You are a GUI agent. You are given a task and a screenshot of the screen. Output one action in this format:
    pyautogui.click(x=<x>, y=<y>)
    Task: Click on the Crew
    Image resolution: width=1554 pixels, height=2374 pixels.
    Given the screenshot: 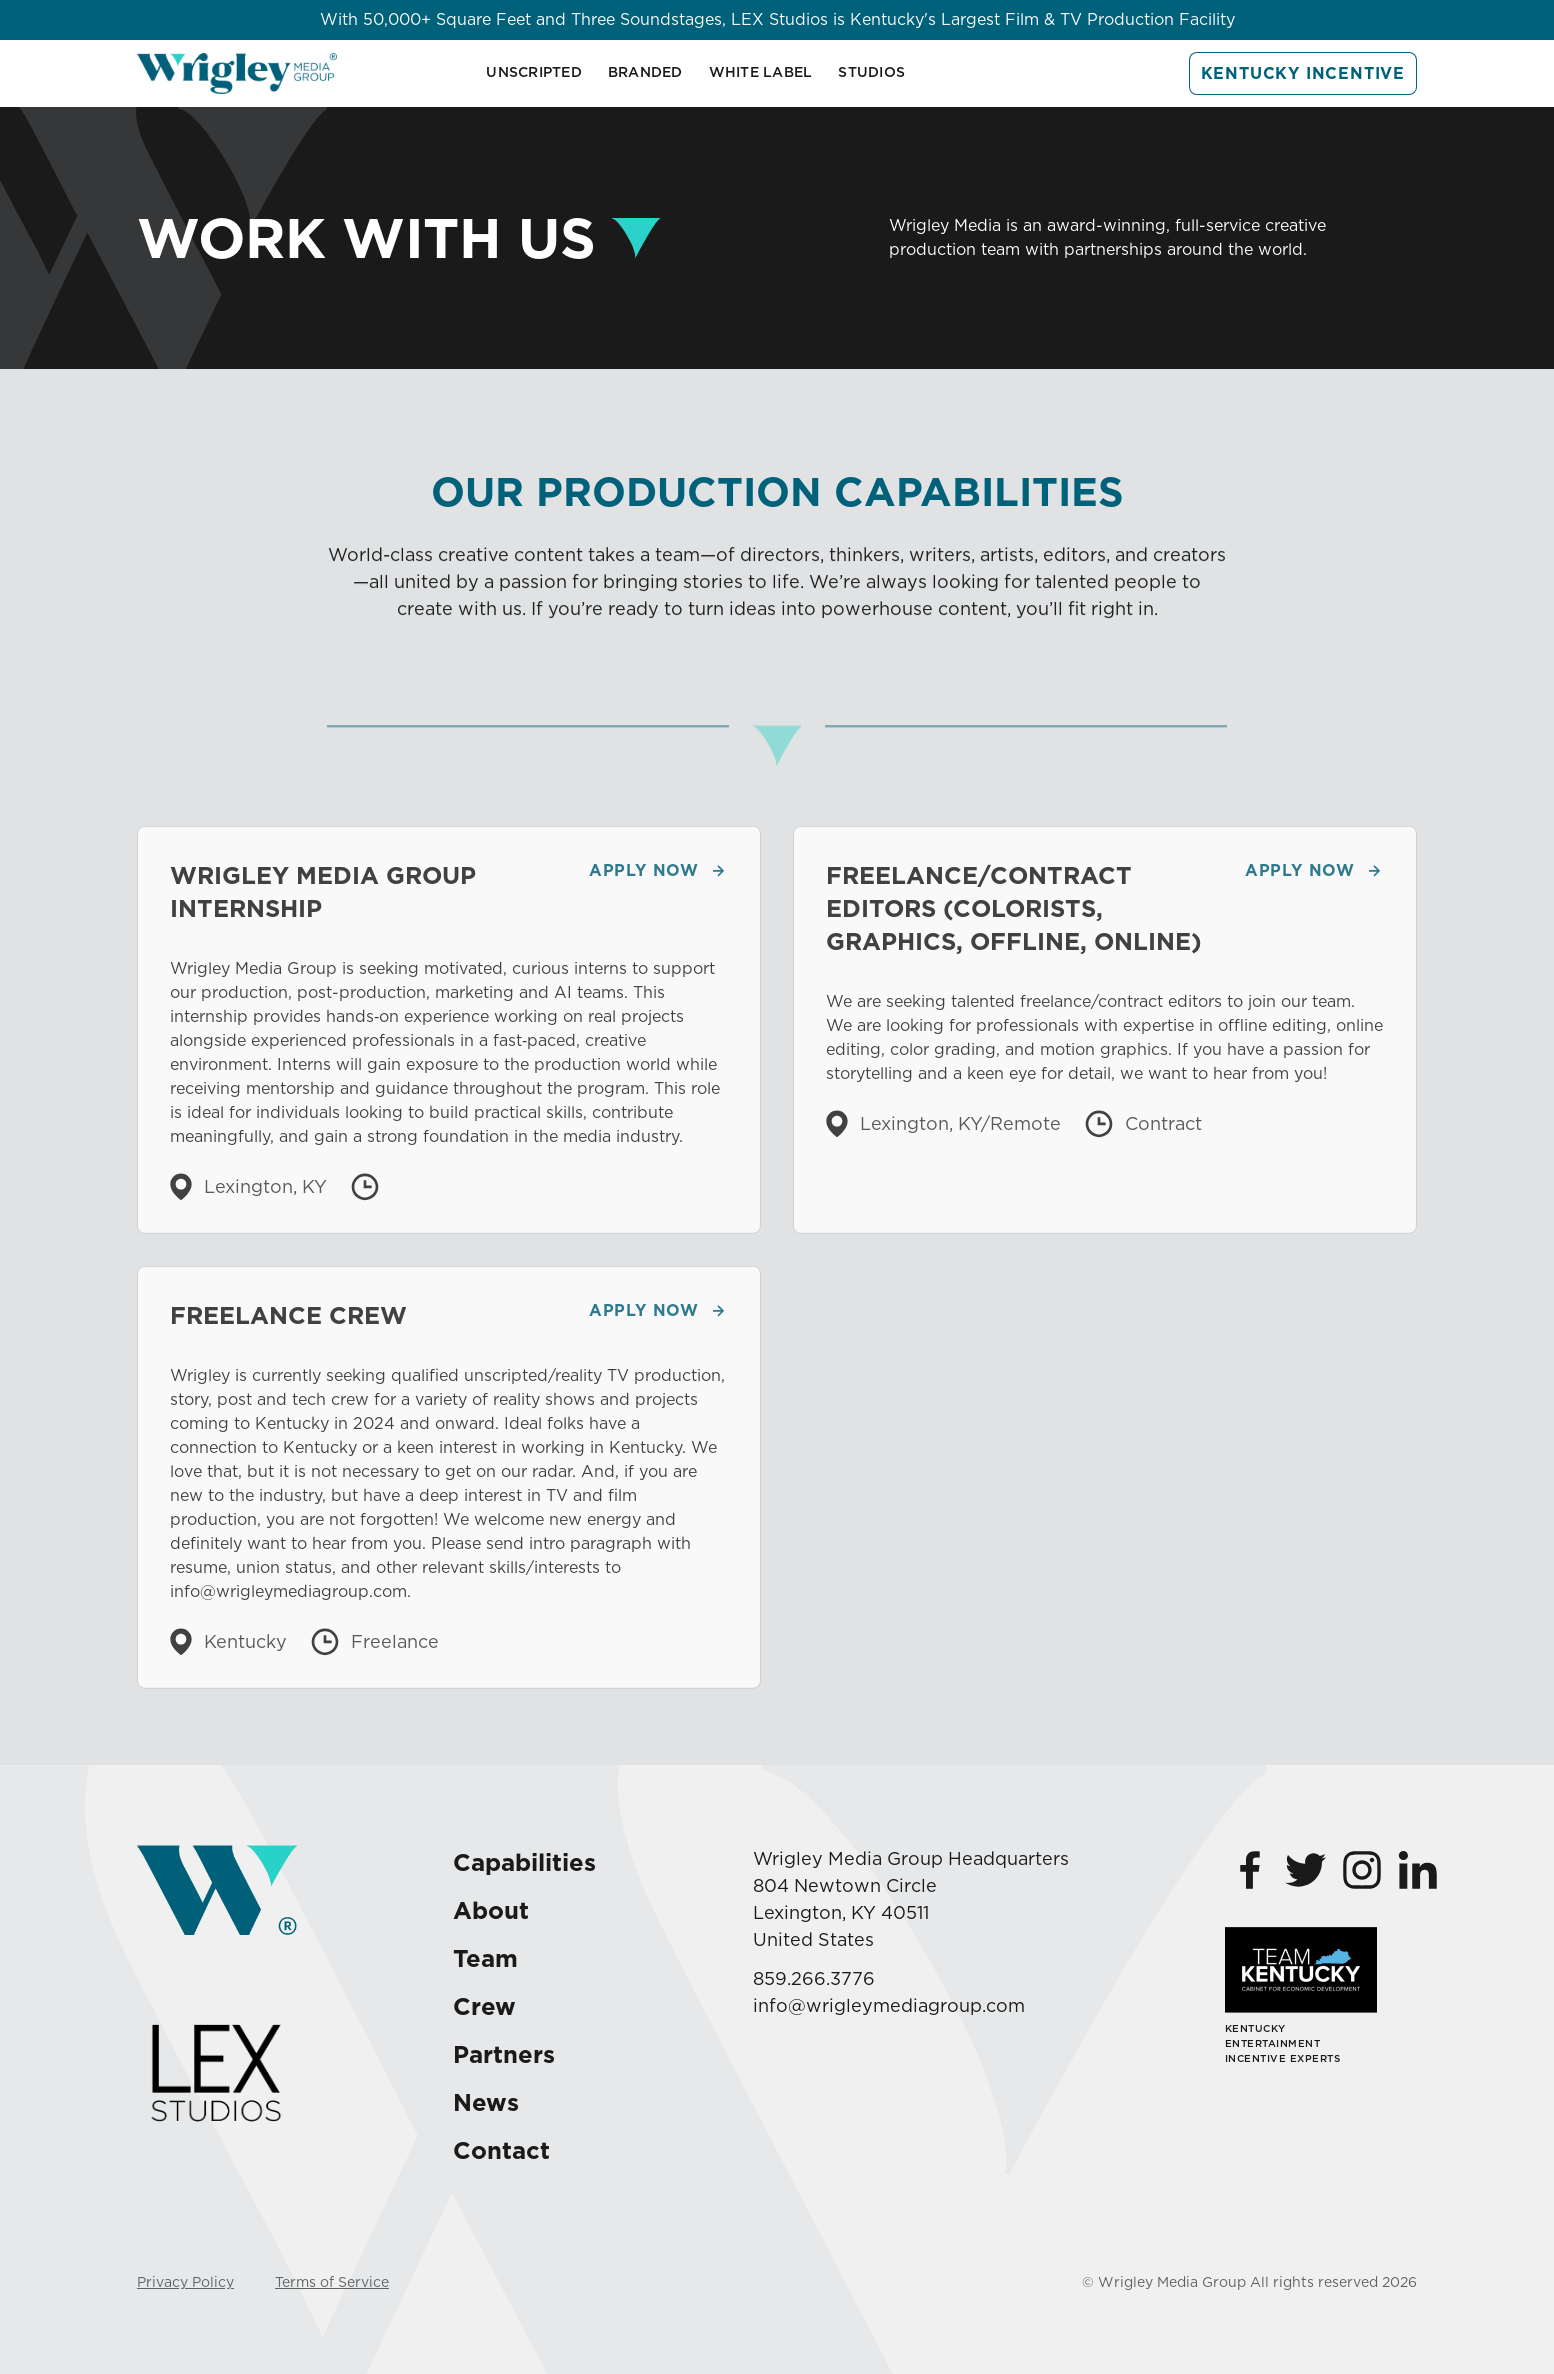 What is the action you would take?
    pyautogui.click(x=484, y=2006)
    